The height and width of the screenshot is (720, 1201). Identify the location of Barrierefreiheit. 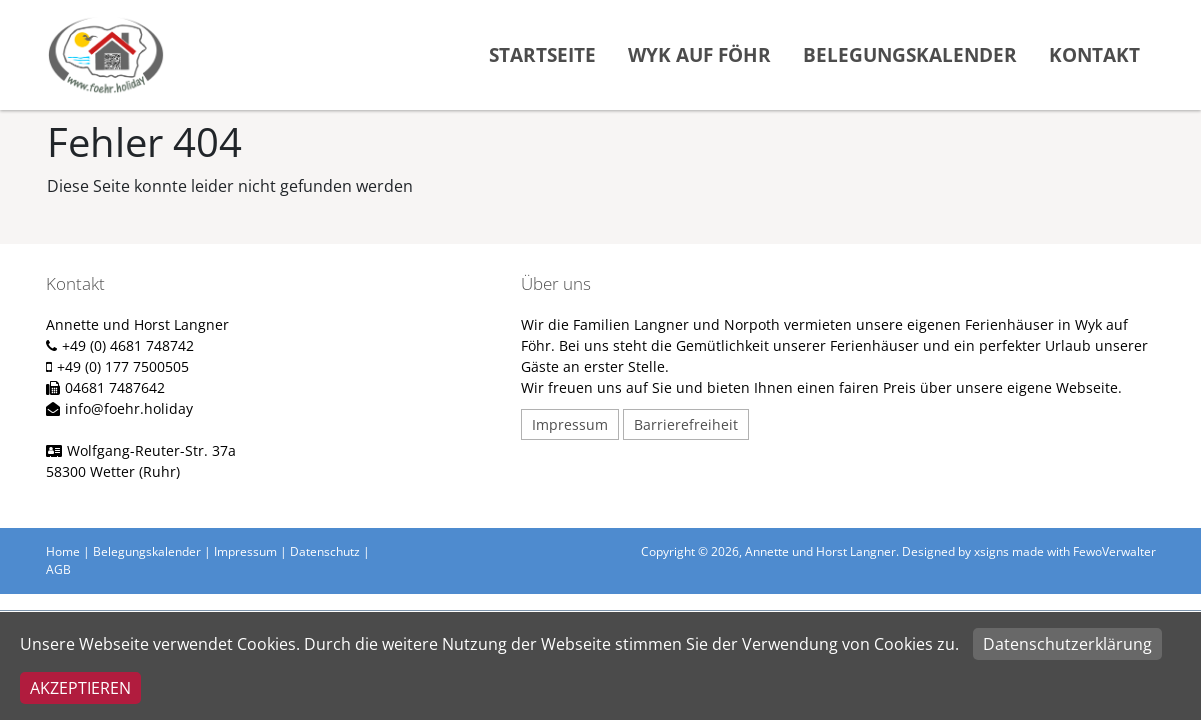
(686, 424).